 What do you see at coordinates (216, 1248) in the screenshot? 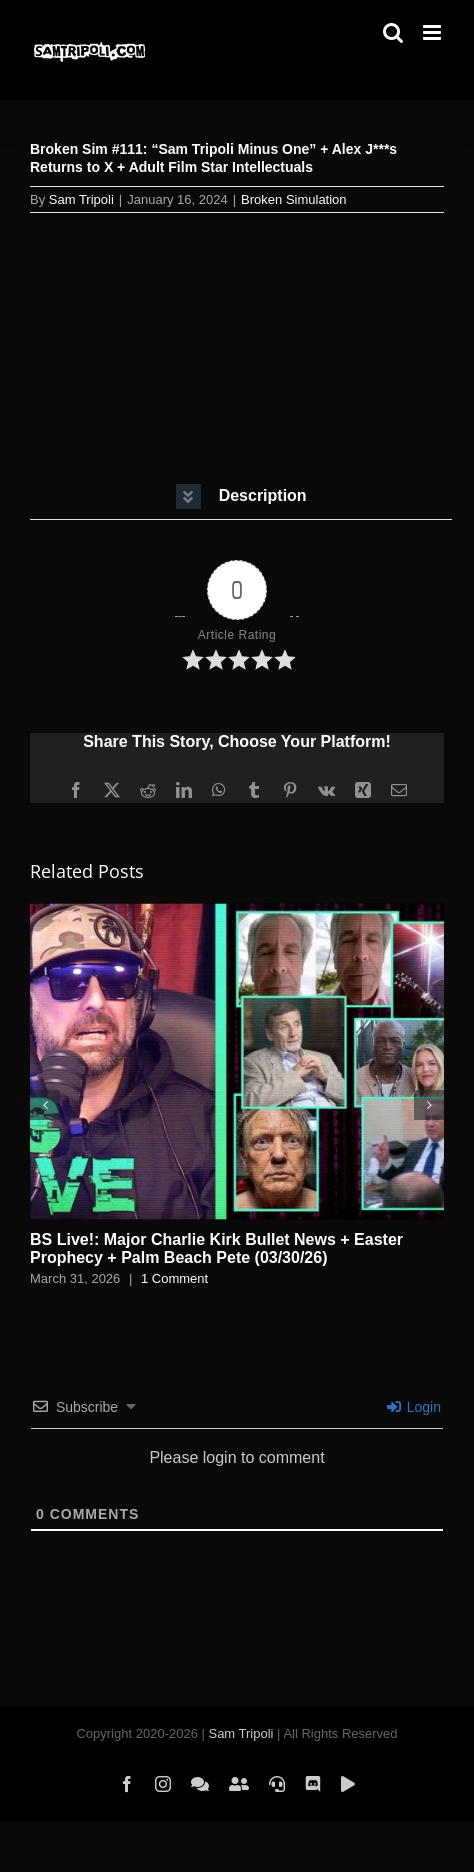
I see `BS Live!: Major Charlie Kirk Bullet News + Easter Prophecy + Palm Beach Pete (03/30/26)` at bounding box center [216, 1248].